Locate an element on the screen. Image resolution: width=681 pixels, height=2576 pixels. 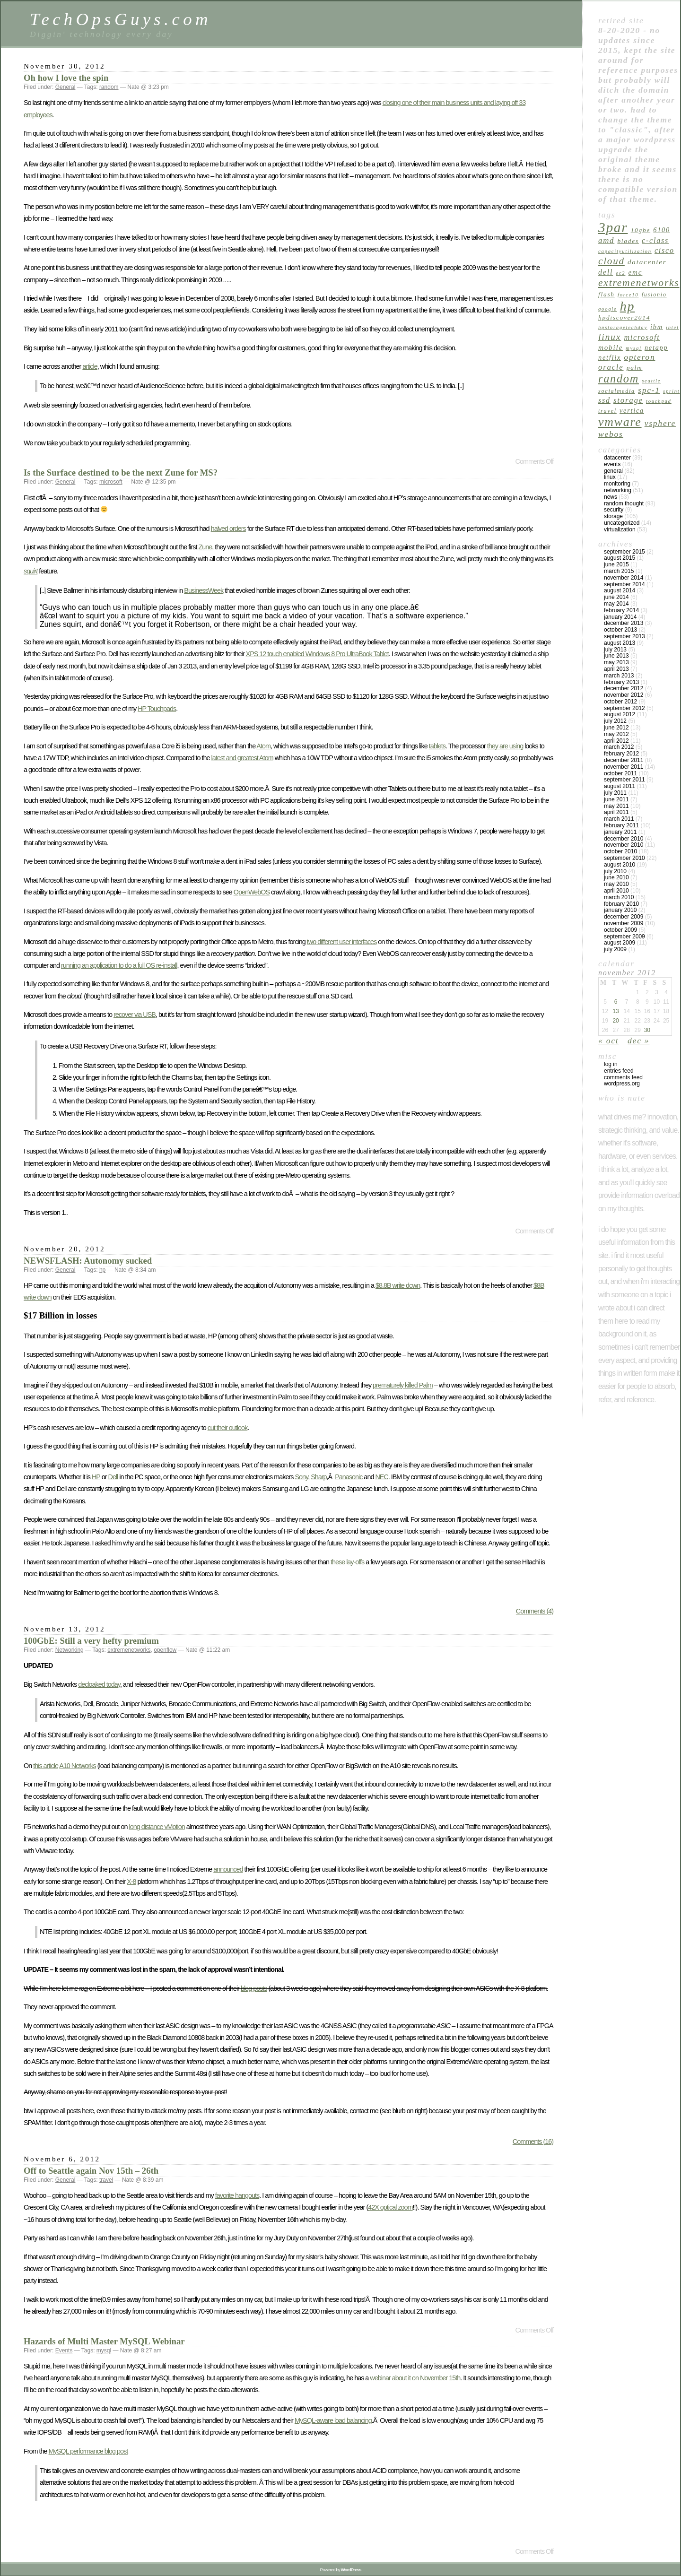
HP Touchpads is located at coordinates (157, 708).